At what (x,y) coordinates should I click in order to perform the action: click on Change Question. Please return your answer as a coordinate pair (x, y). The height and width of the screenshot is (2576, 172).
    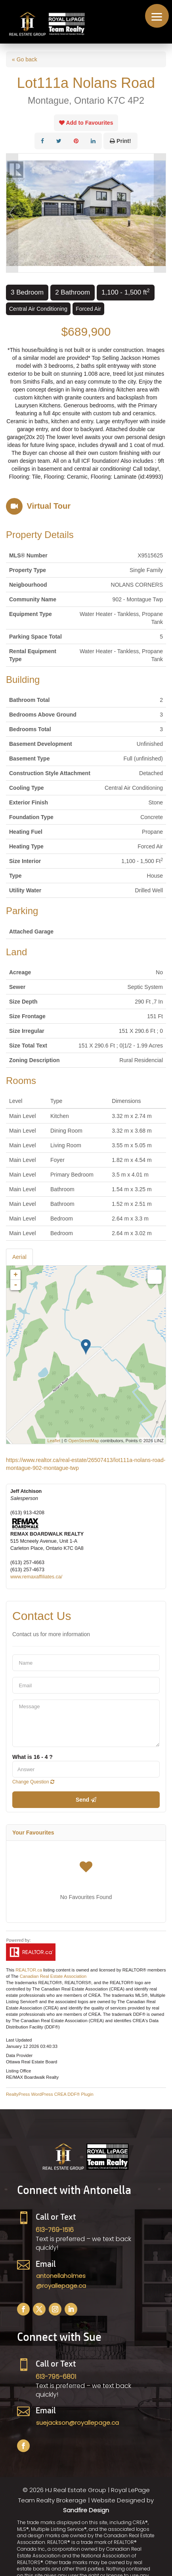
    Looking at the image, I should click on (33, 1782).